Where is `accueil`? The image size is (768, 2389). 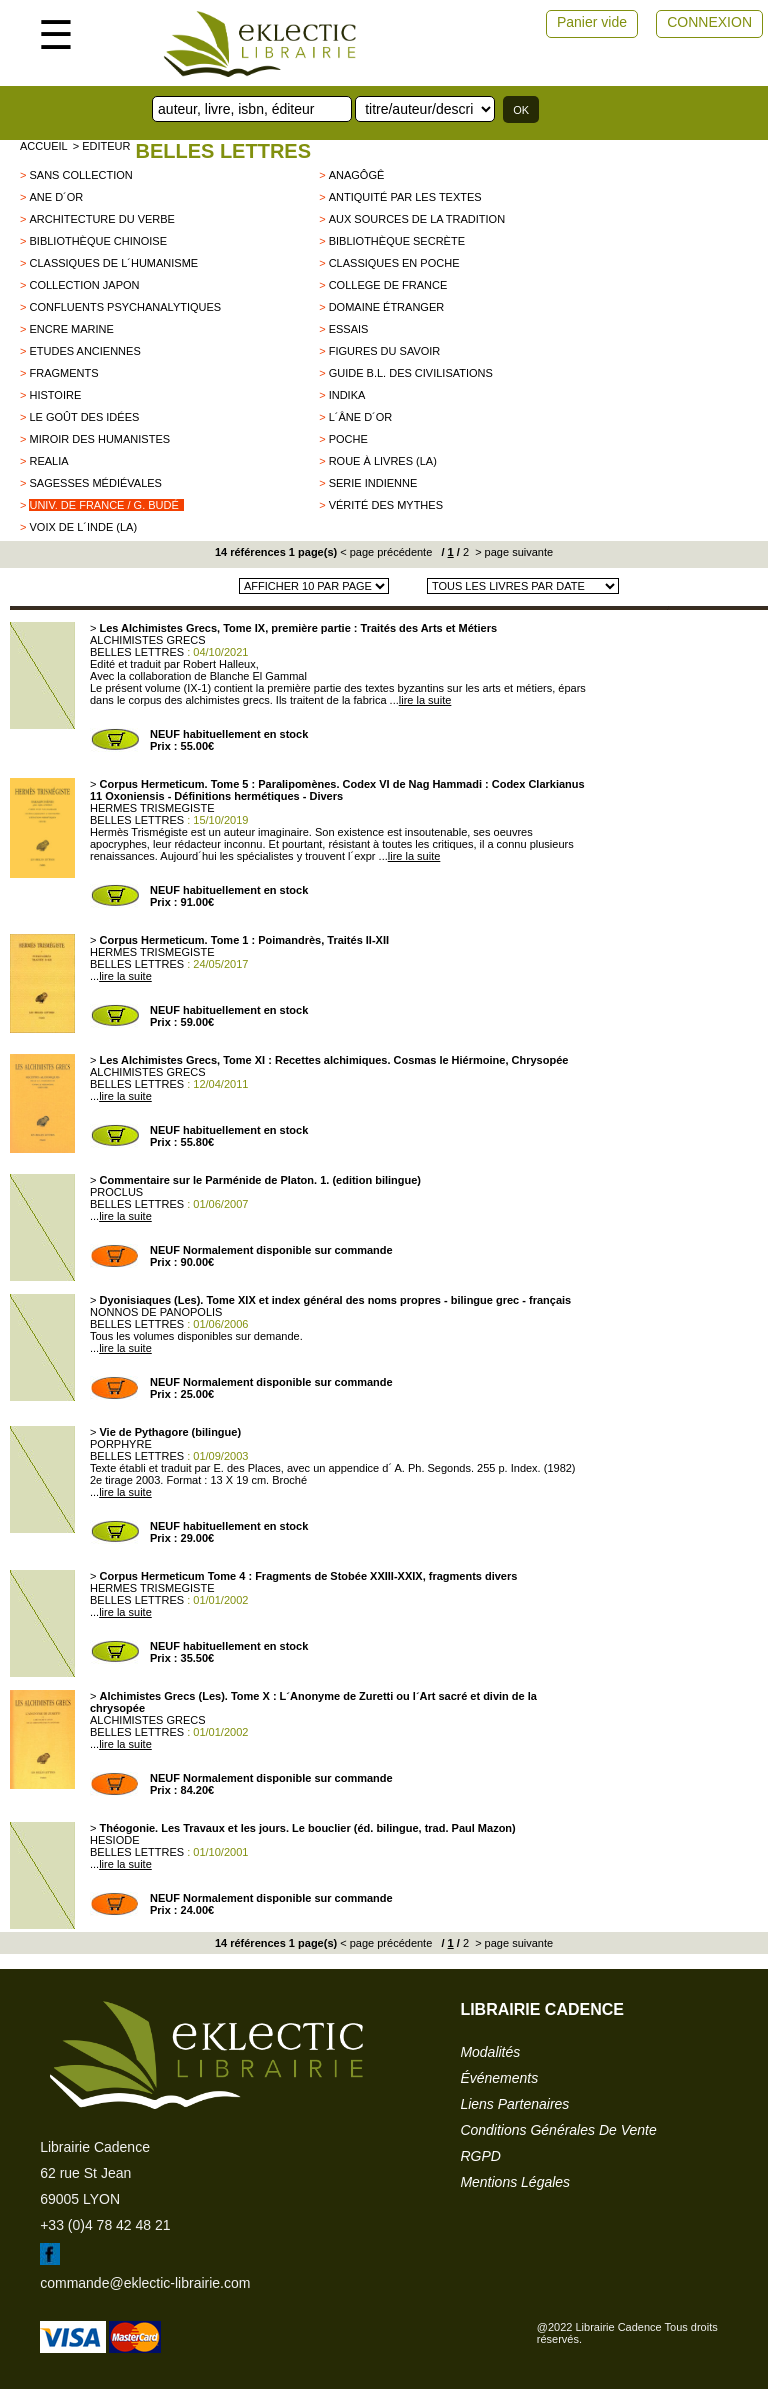 accueil is located at coordinates (44, 146).